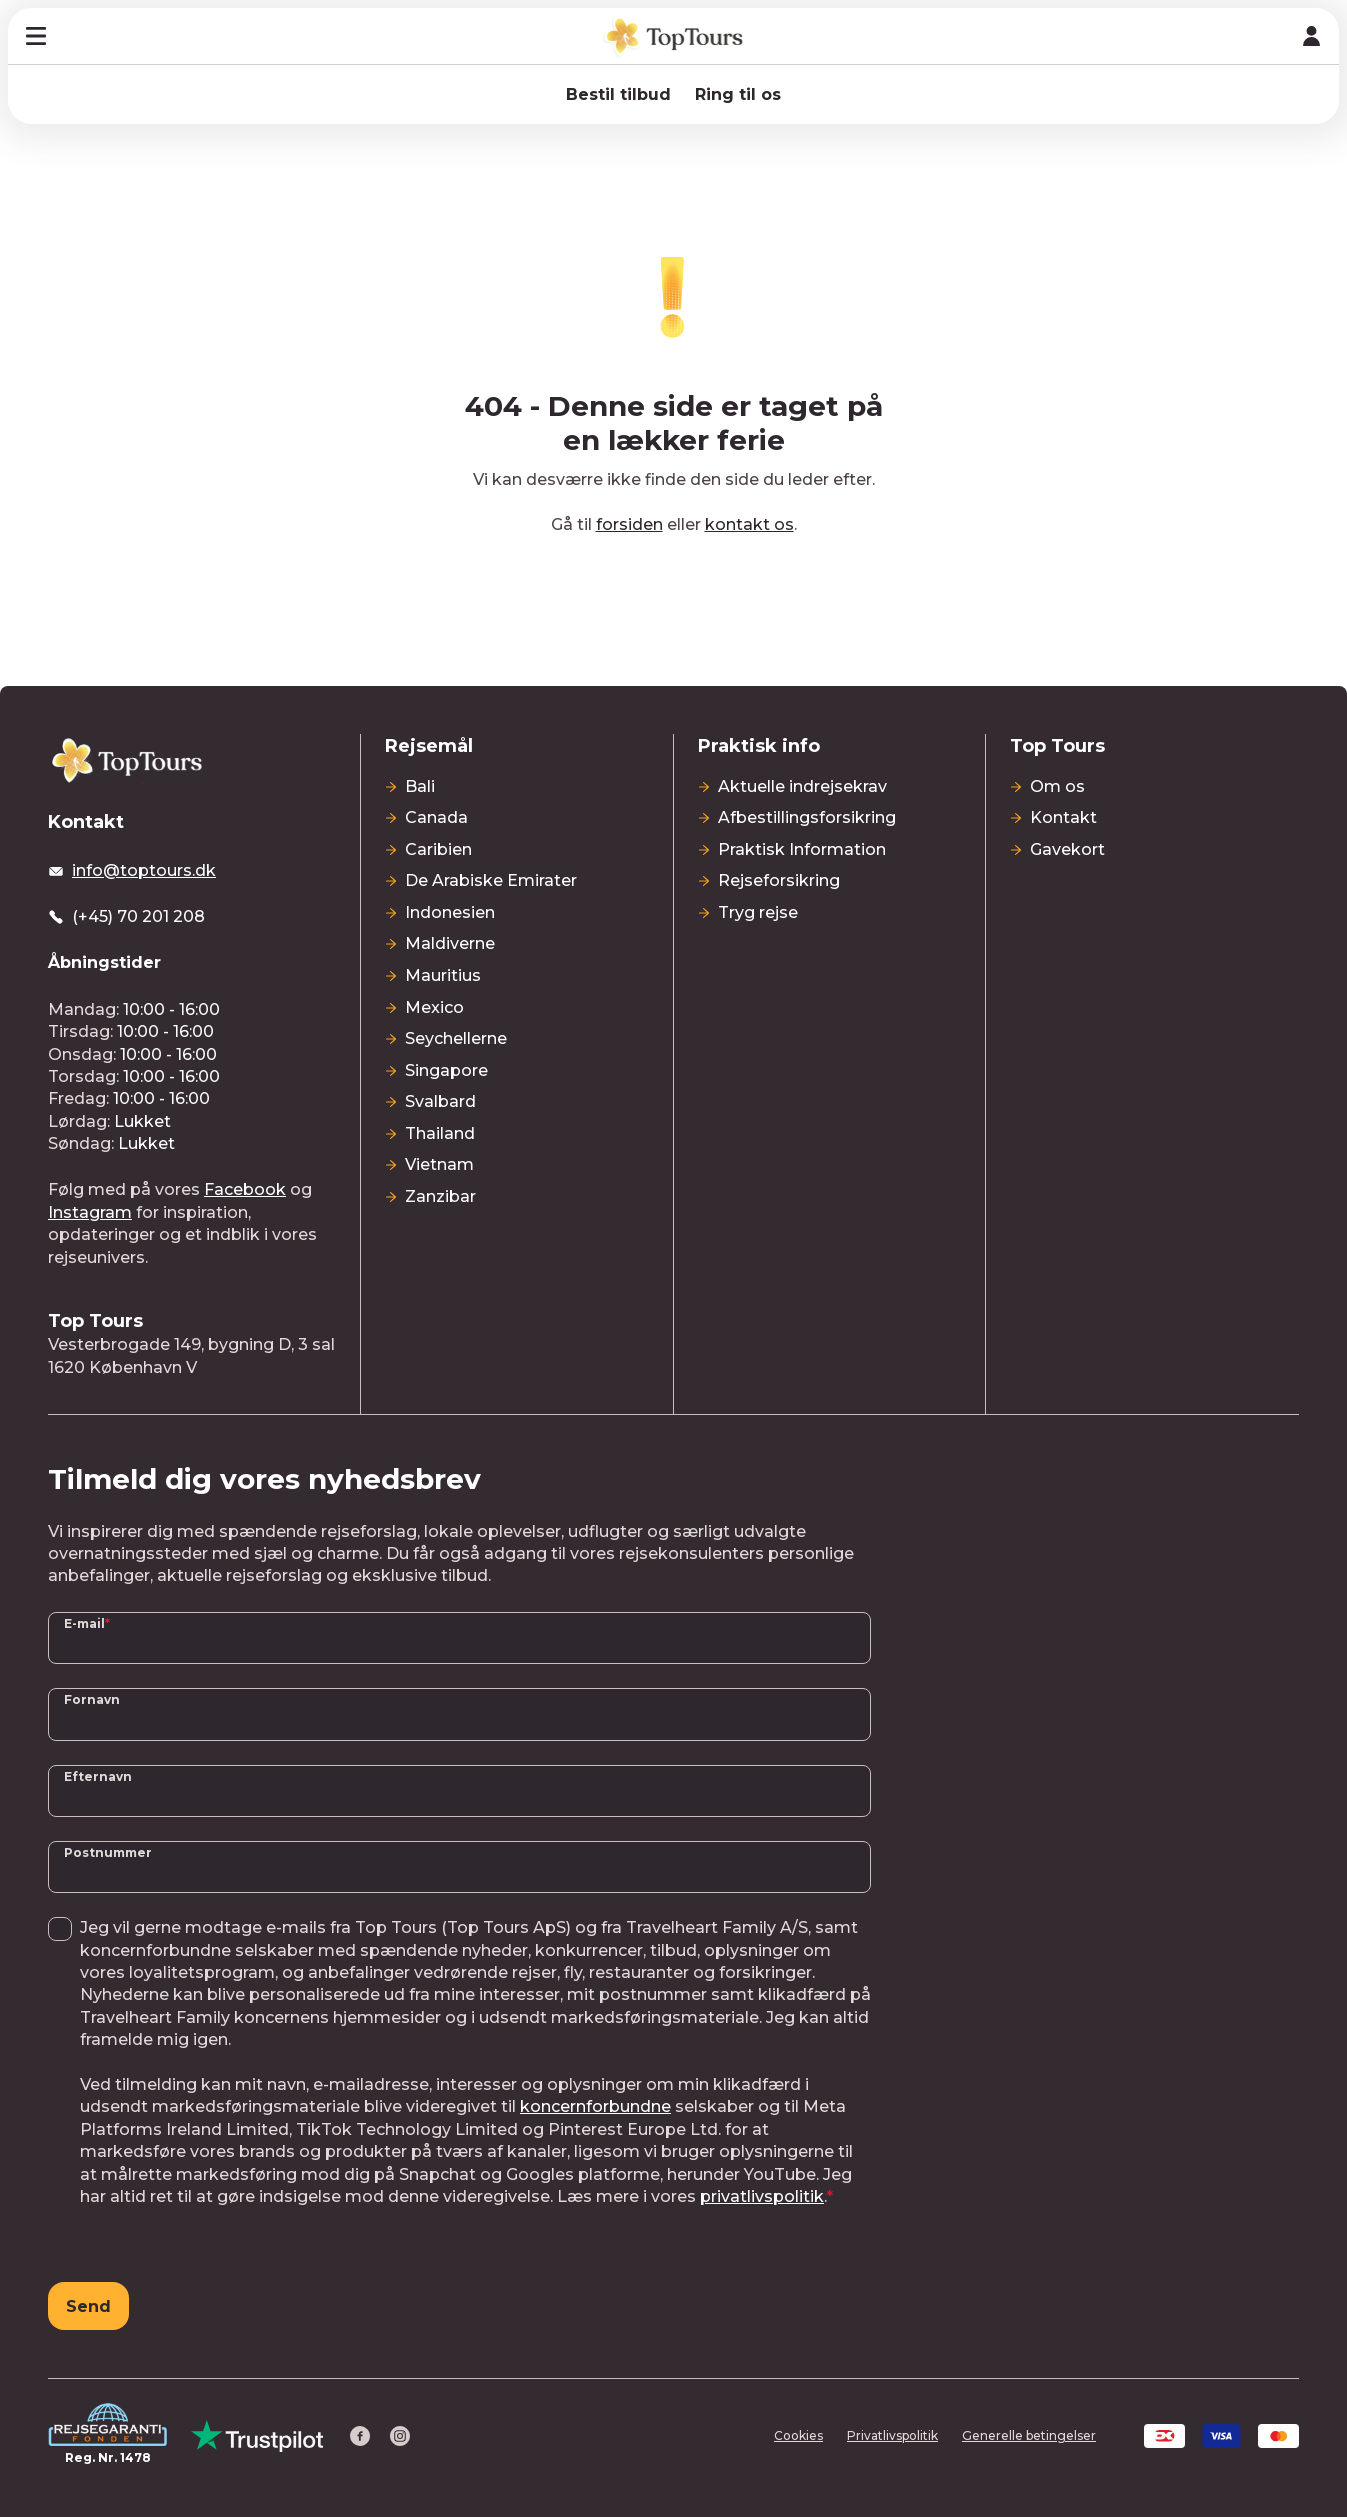 This screenshot has width=1347, height=2517. What do you see at coordinates (629, 524) in the screenshot?
I see `forsiden` at bounding box center [629, 524].